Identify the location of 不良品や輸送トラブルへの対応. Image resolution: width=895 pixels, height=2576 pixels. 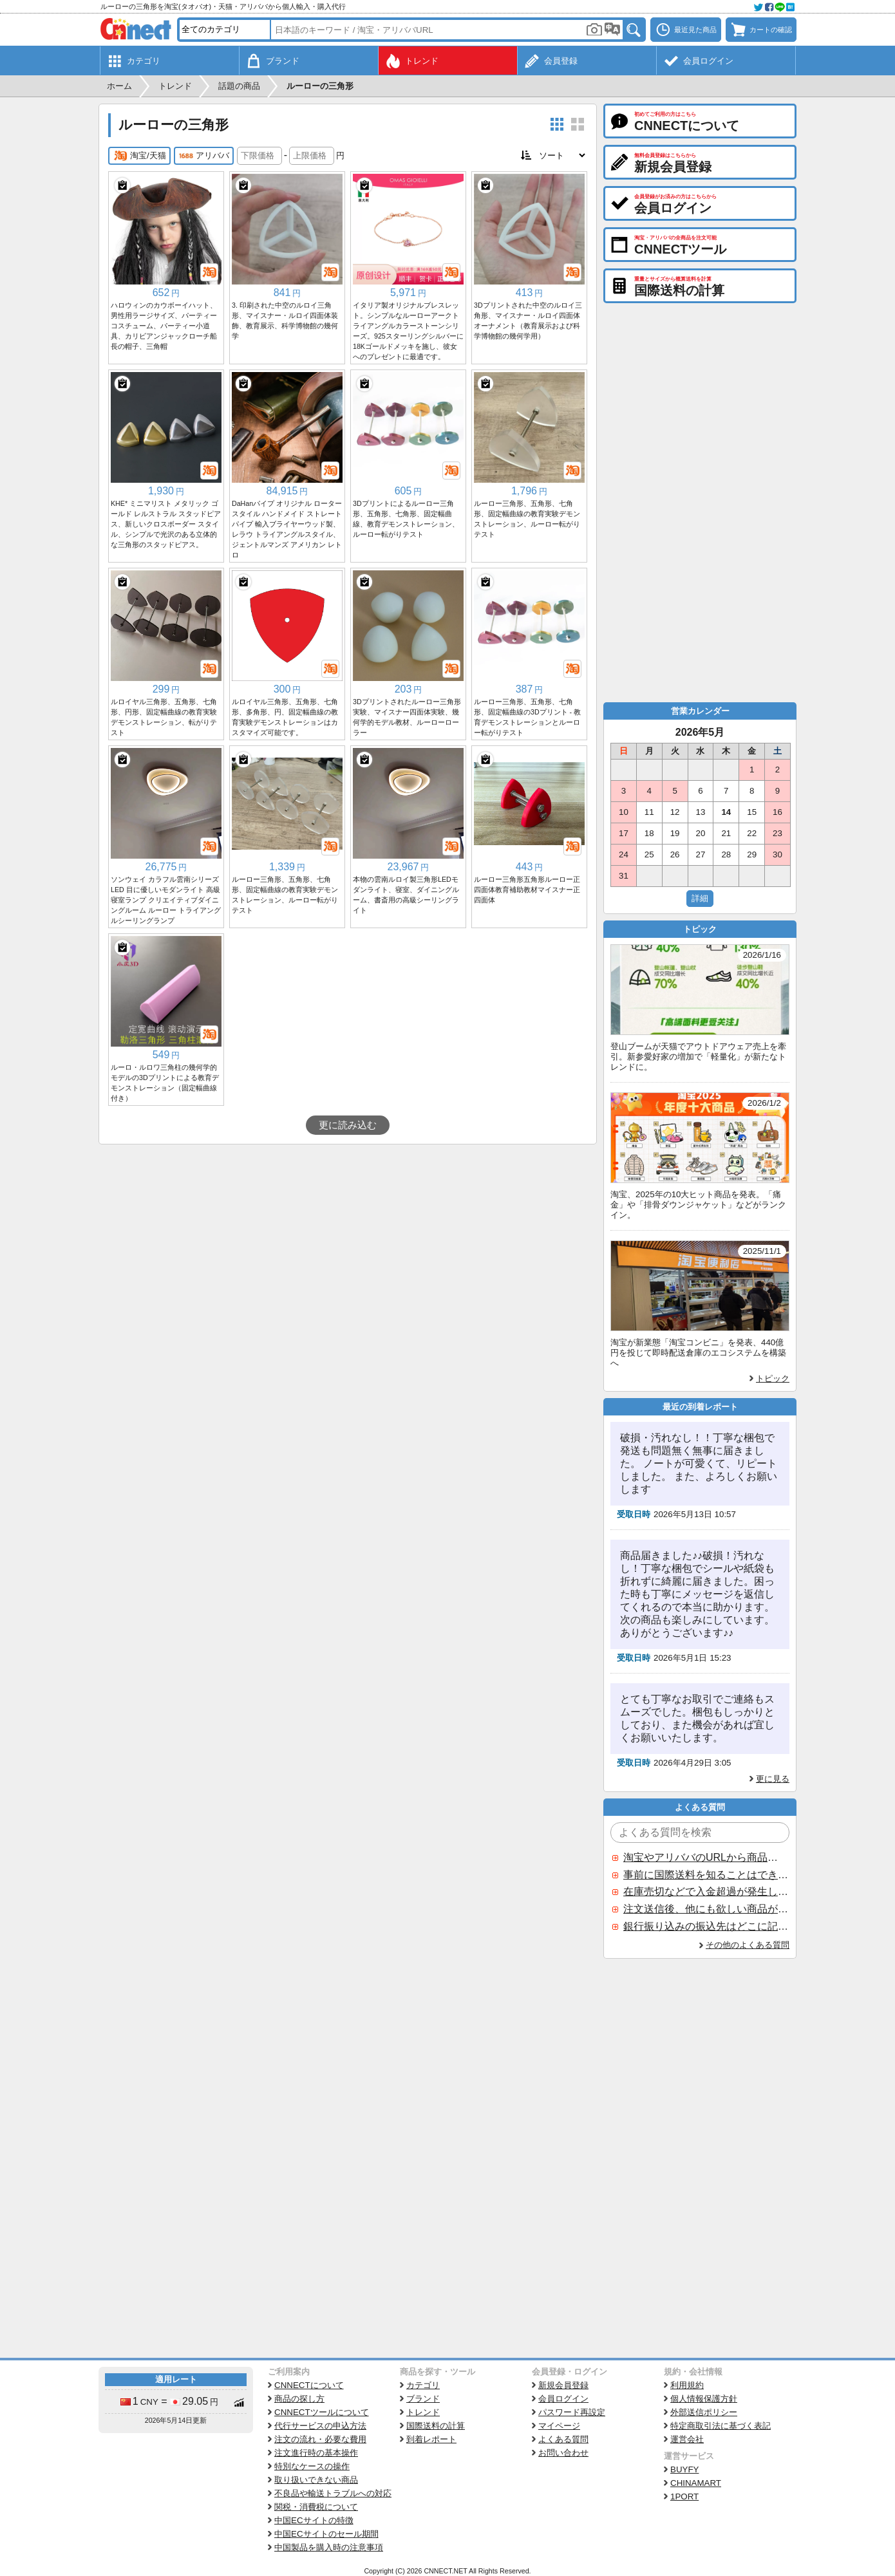
(332, 2493).